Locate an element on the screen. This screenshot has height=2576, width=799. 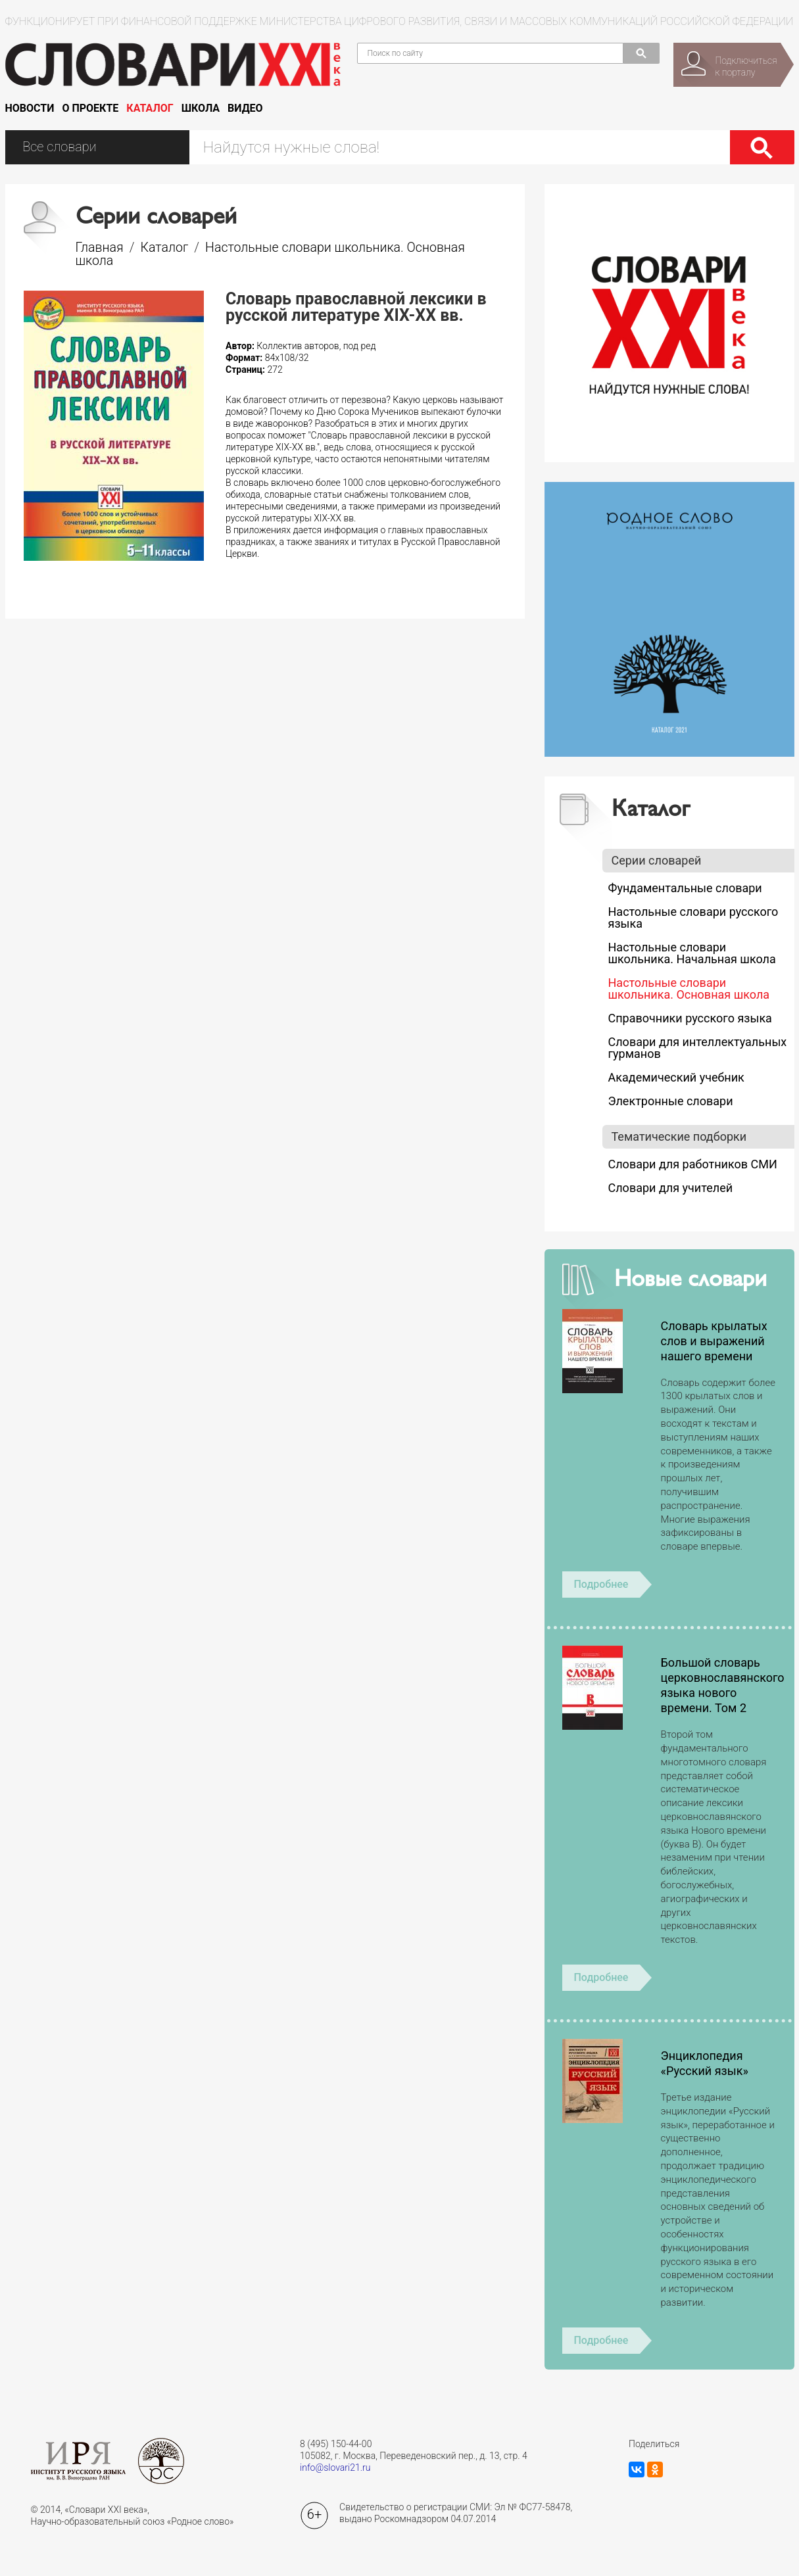
Видео is located at coordinates (245, 108).